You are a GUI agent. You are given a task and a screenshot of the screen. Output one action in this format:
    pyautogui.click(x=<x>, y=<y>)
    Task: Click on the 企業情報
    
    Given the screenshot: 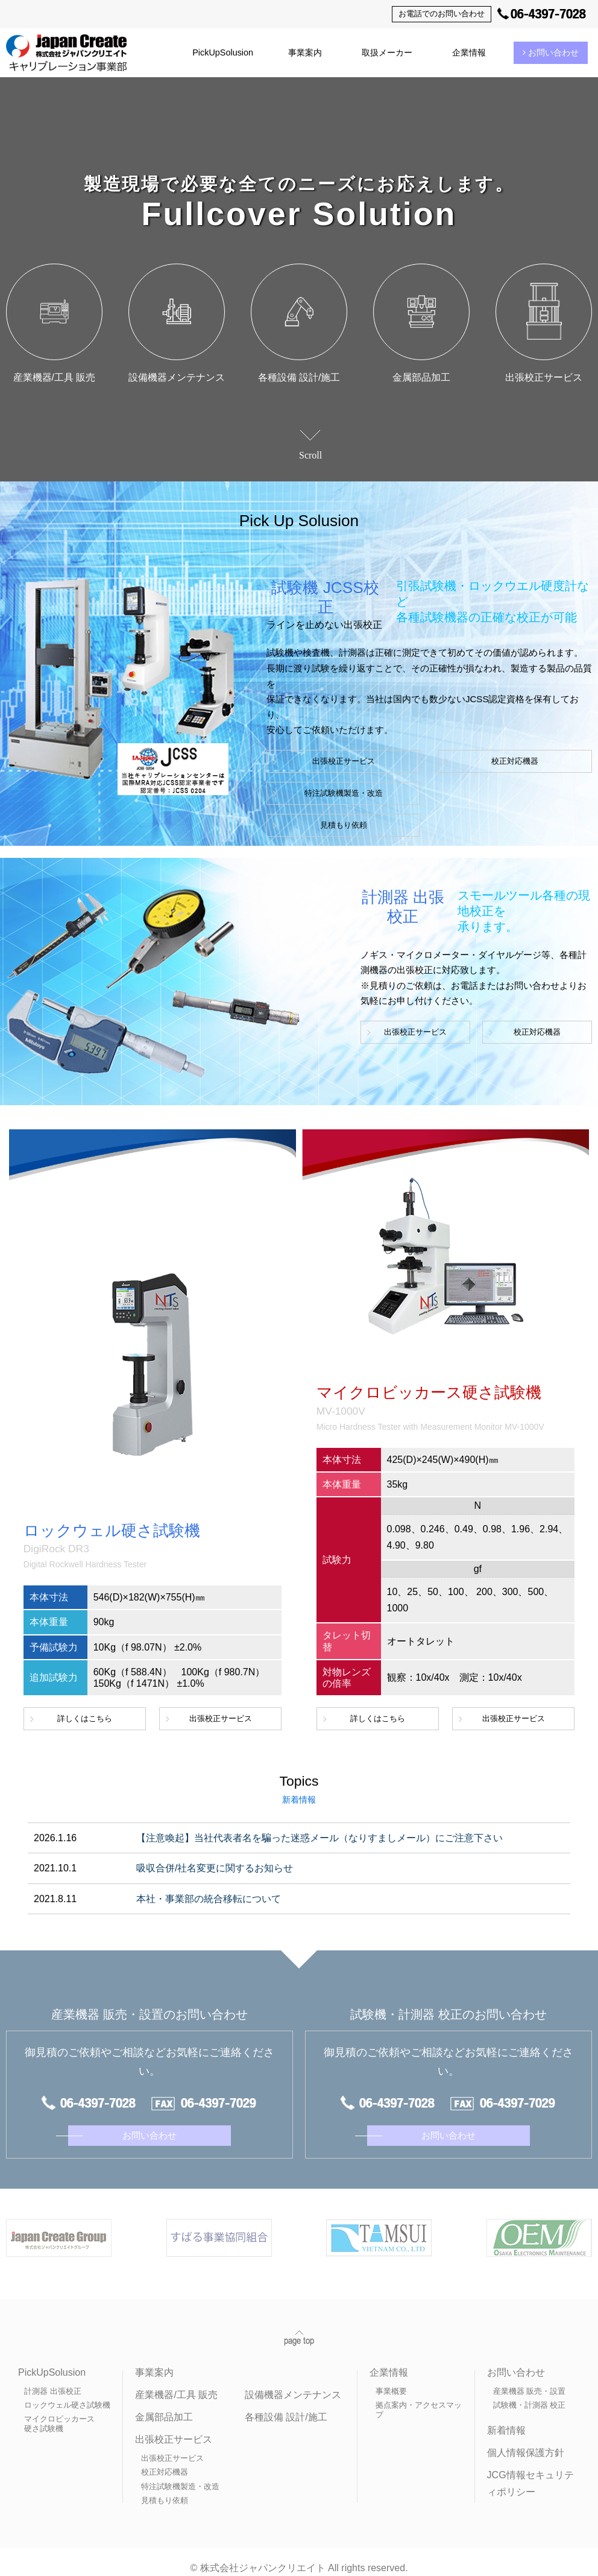 What is the action you would take?
    pyautogui.click(x=469, y=52)
    